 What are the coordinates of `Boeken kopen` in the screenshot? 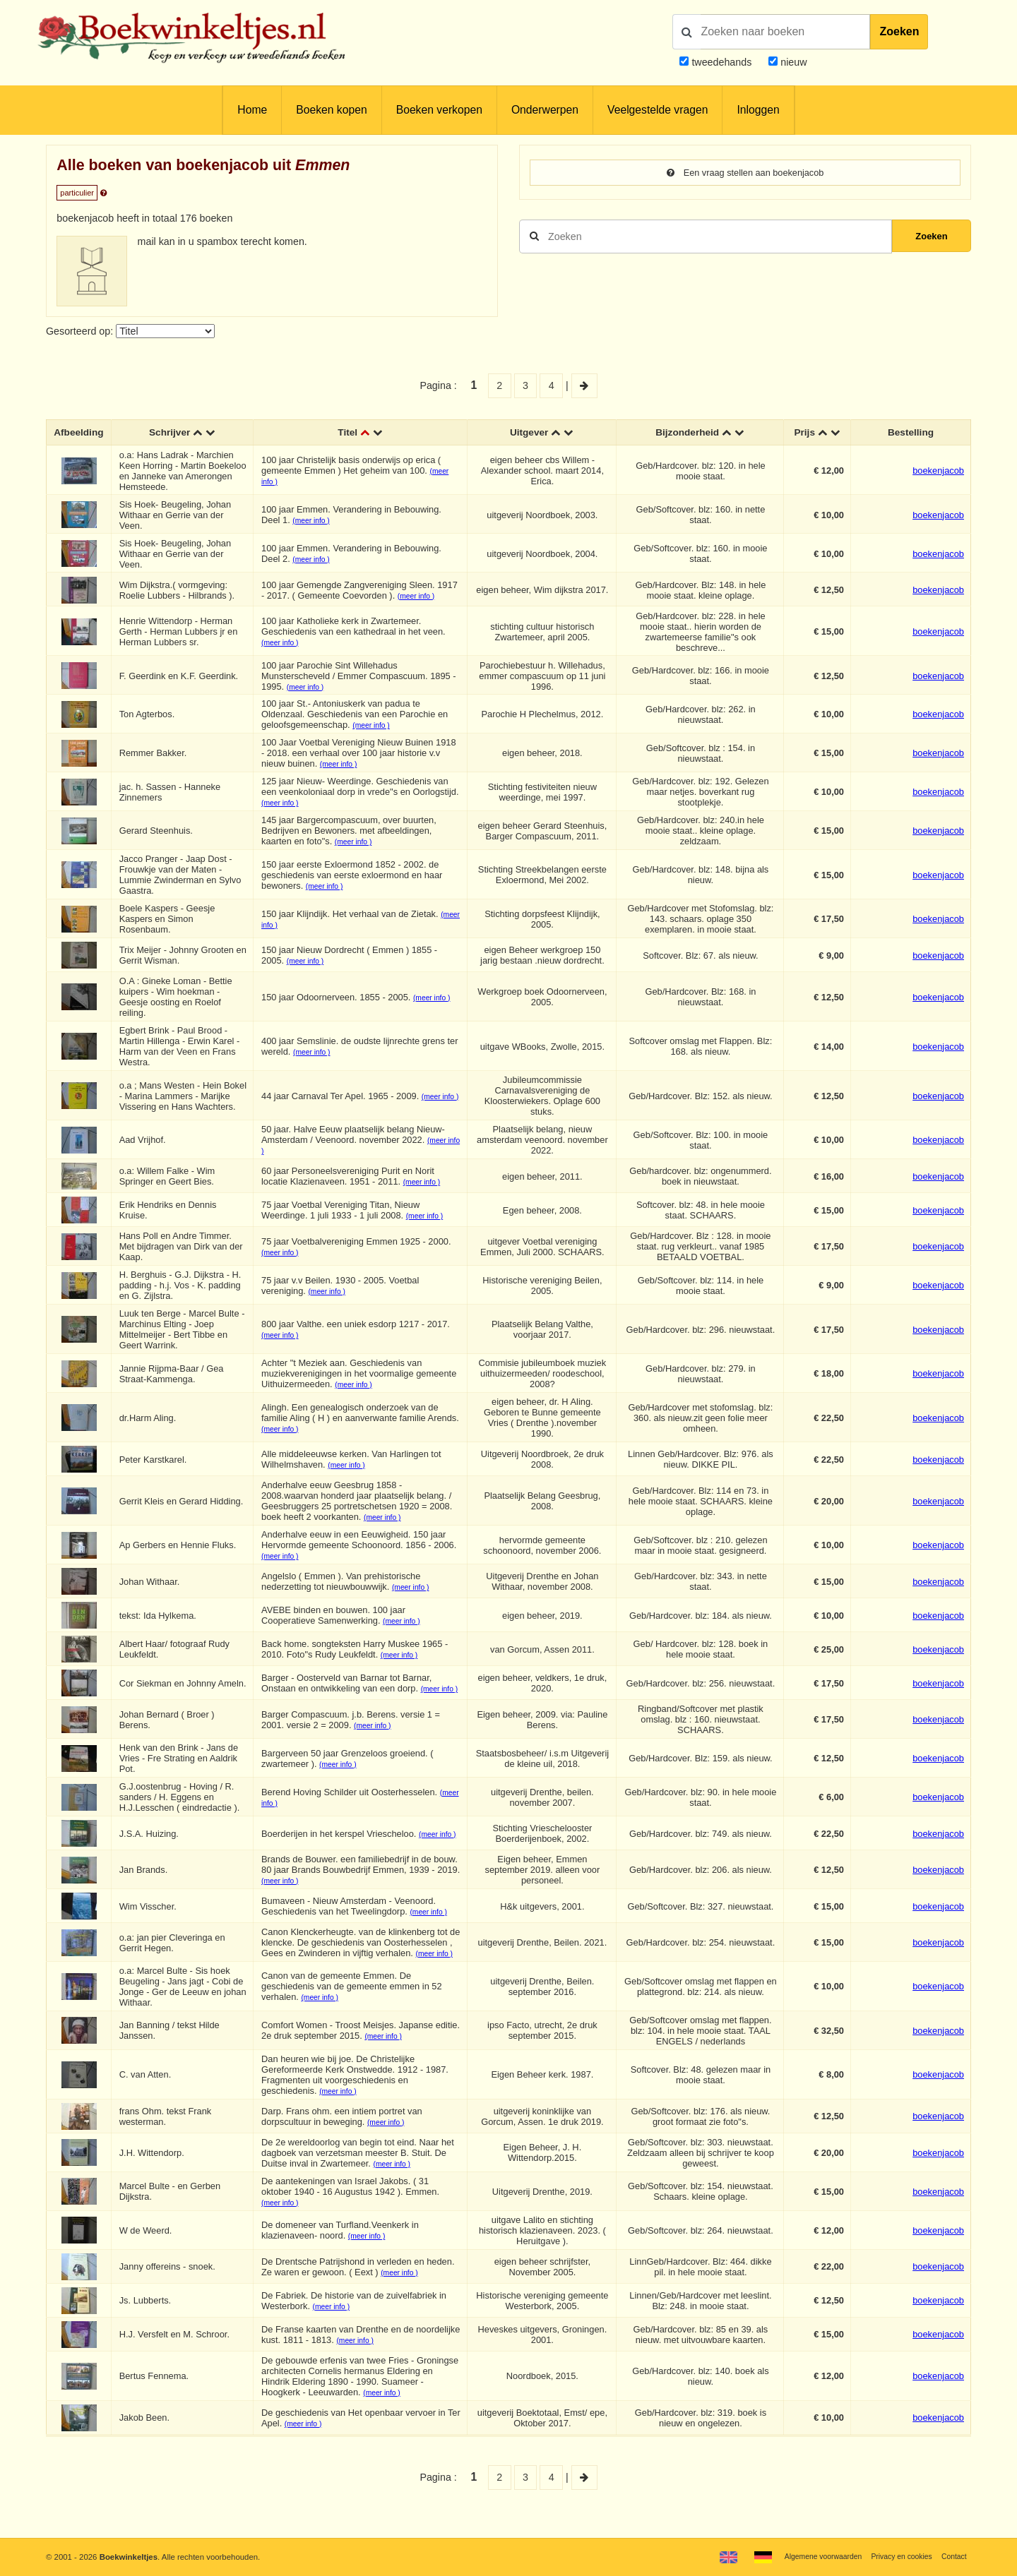 It's located at (331, 110).